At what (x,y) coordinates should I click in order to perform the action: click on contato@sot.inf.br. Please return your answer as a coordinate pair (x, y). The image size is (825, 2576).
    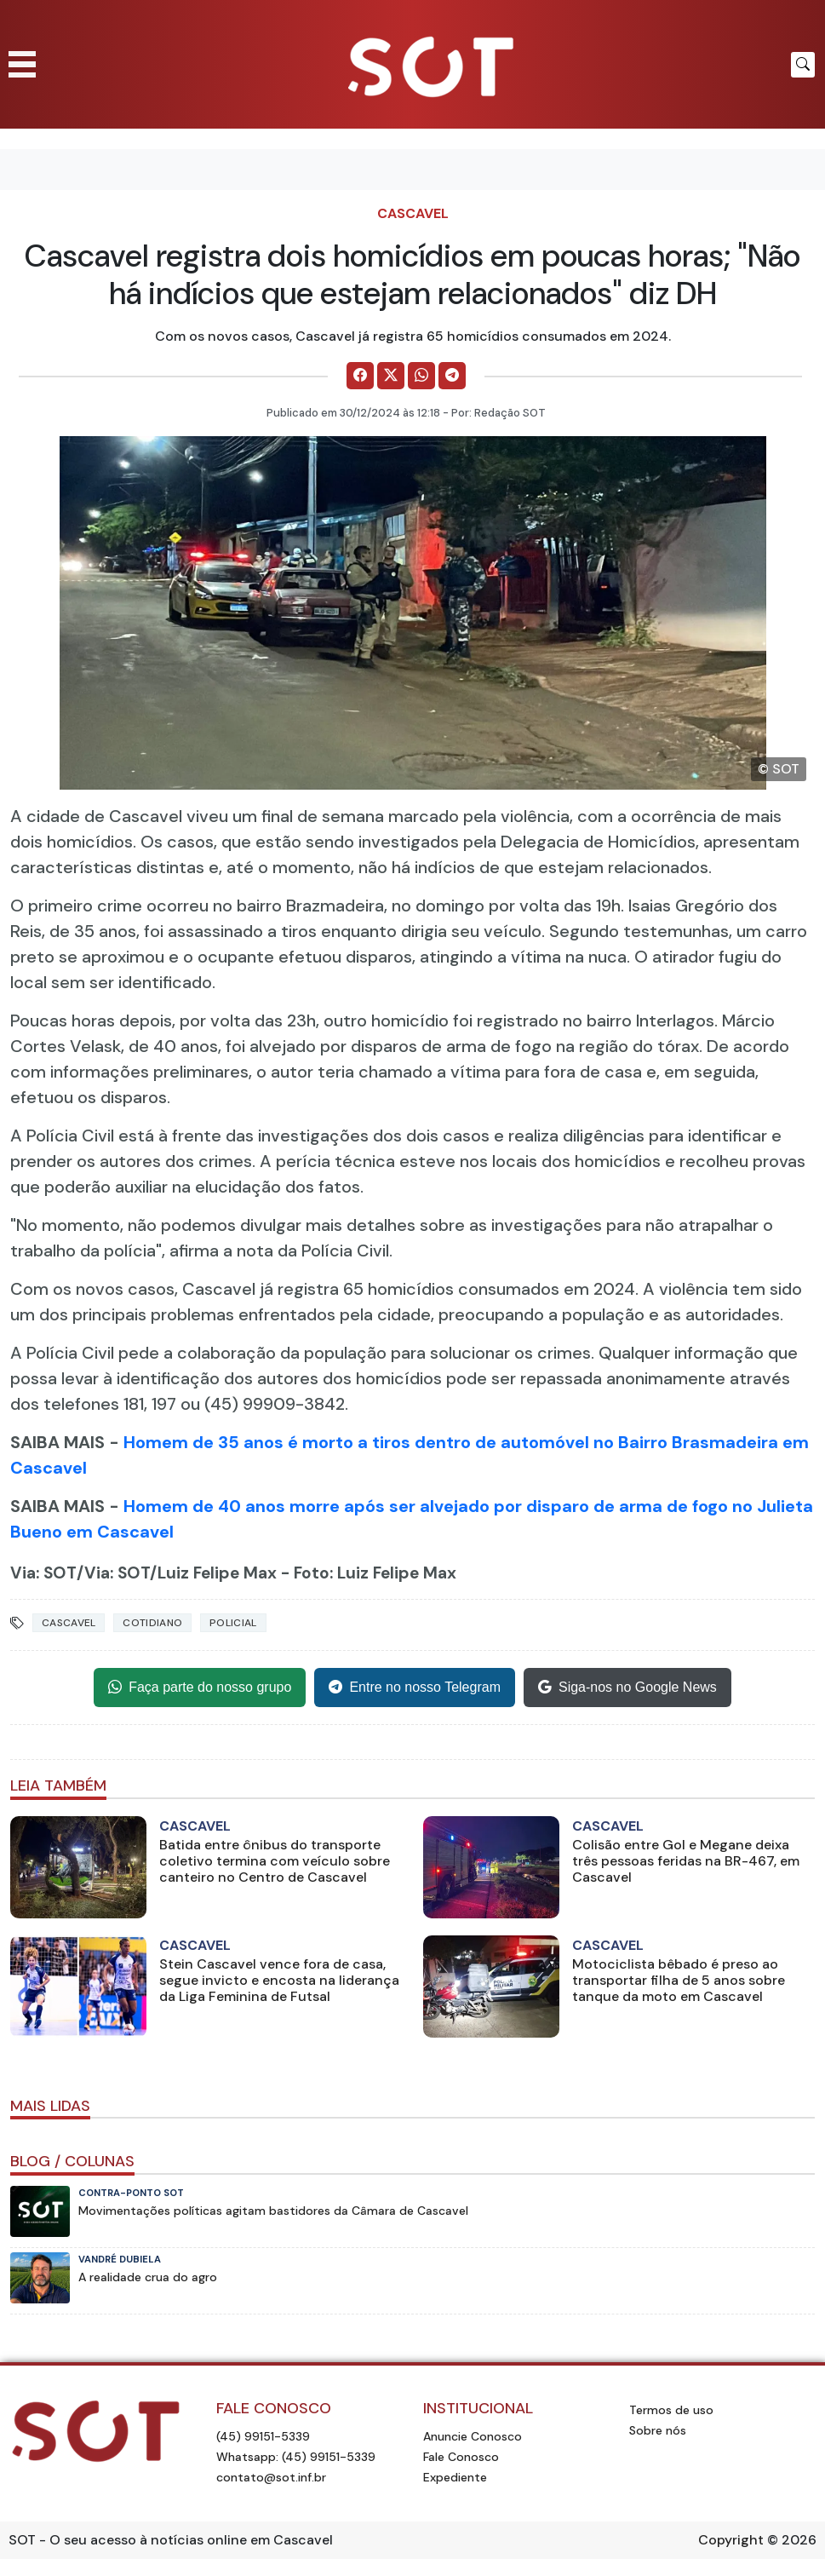
    Looking at the image, I should click on (271, 2477).